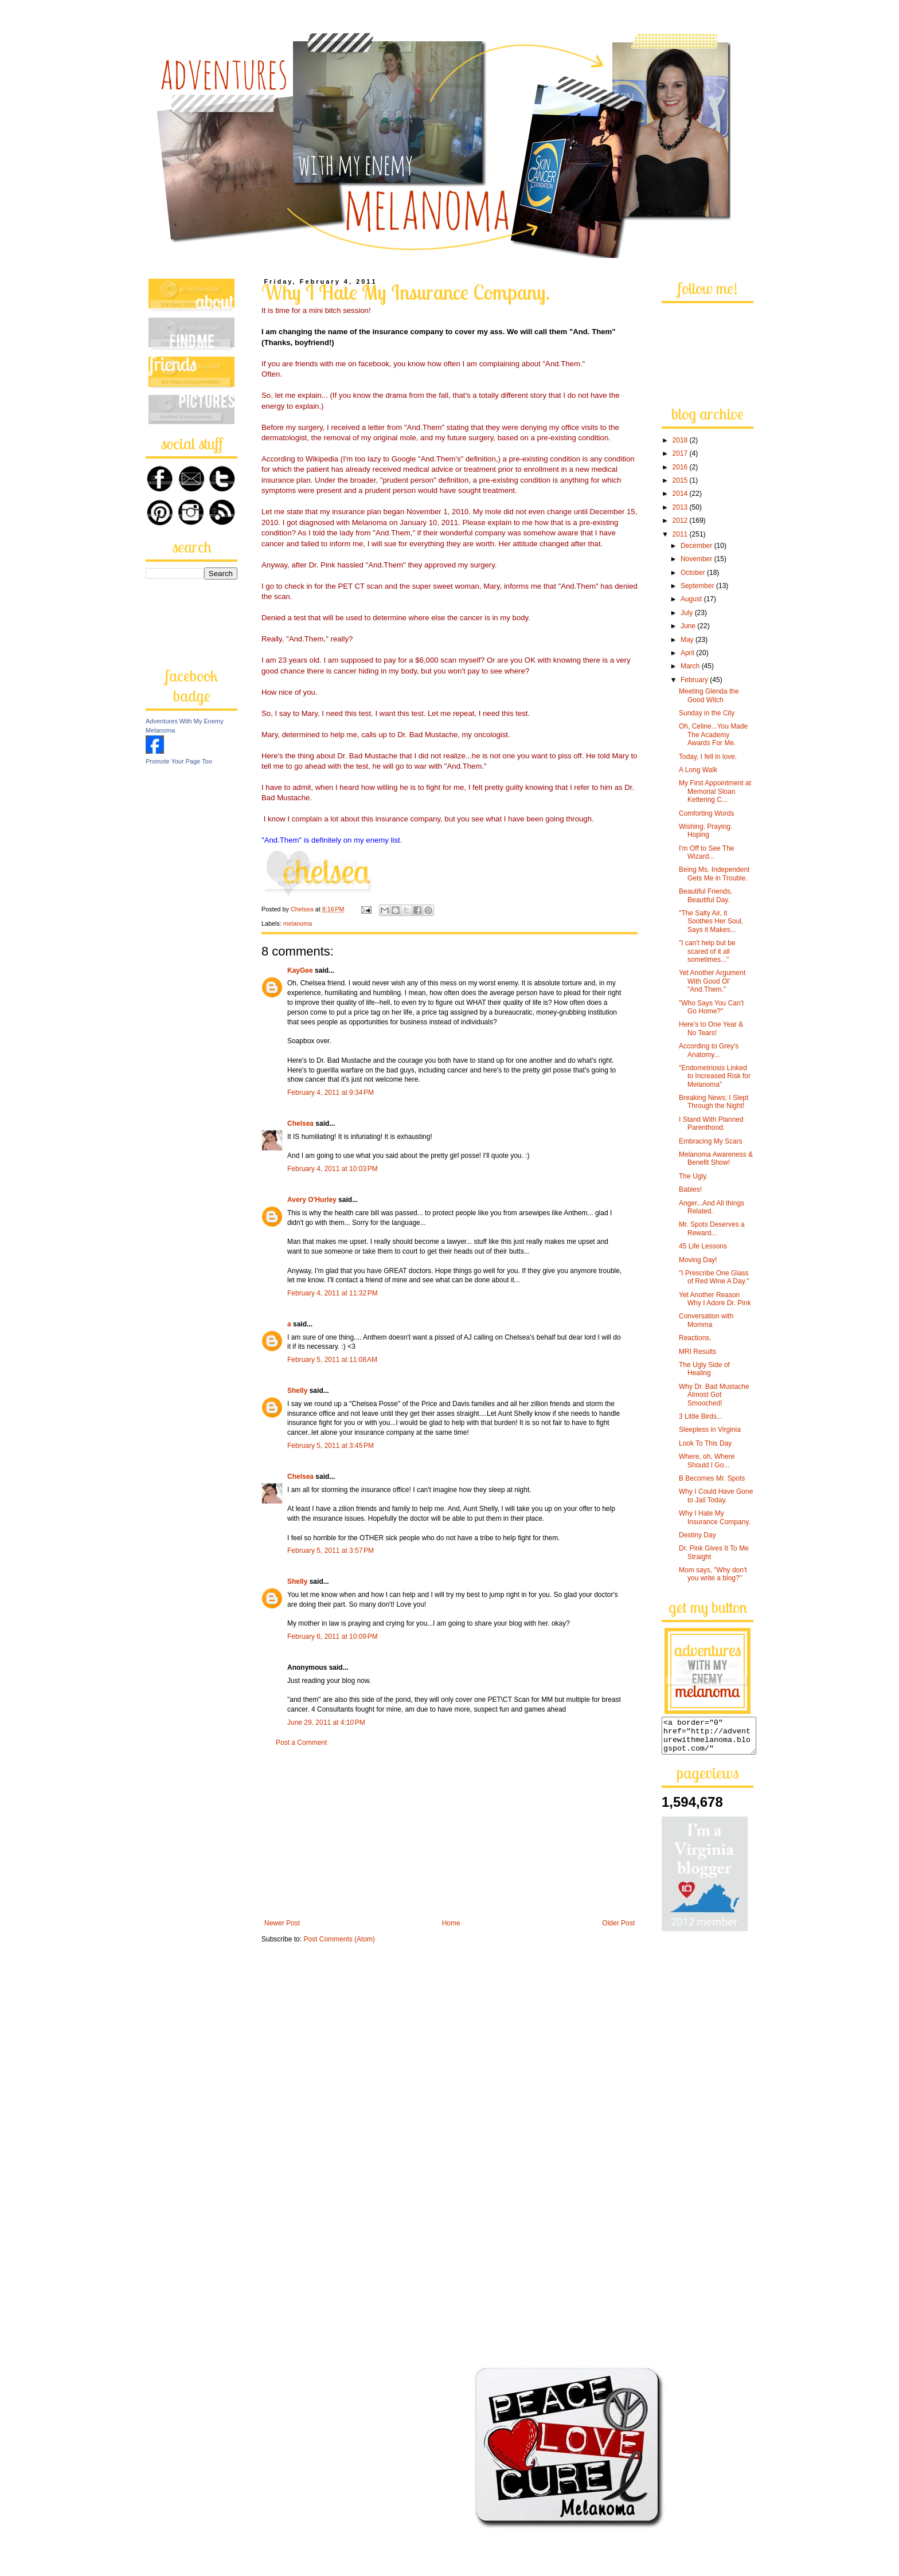 The width and height of the screenshot is (899, 2576). What do you see at coordinates (449, 1833) in the screenshot?
I see `[Advertisement]` at bounding box center [449, 1833].